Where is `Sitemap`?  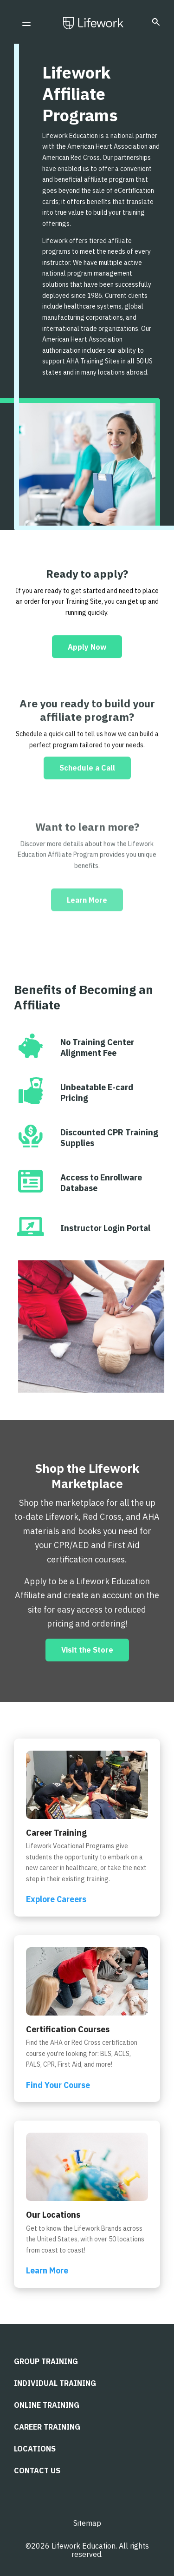
Sitemap is located at coordinates (87, 2523).